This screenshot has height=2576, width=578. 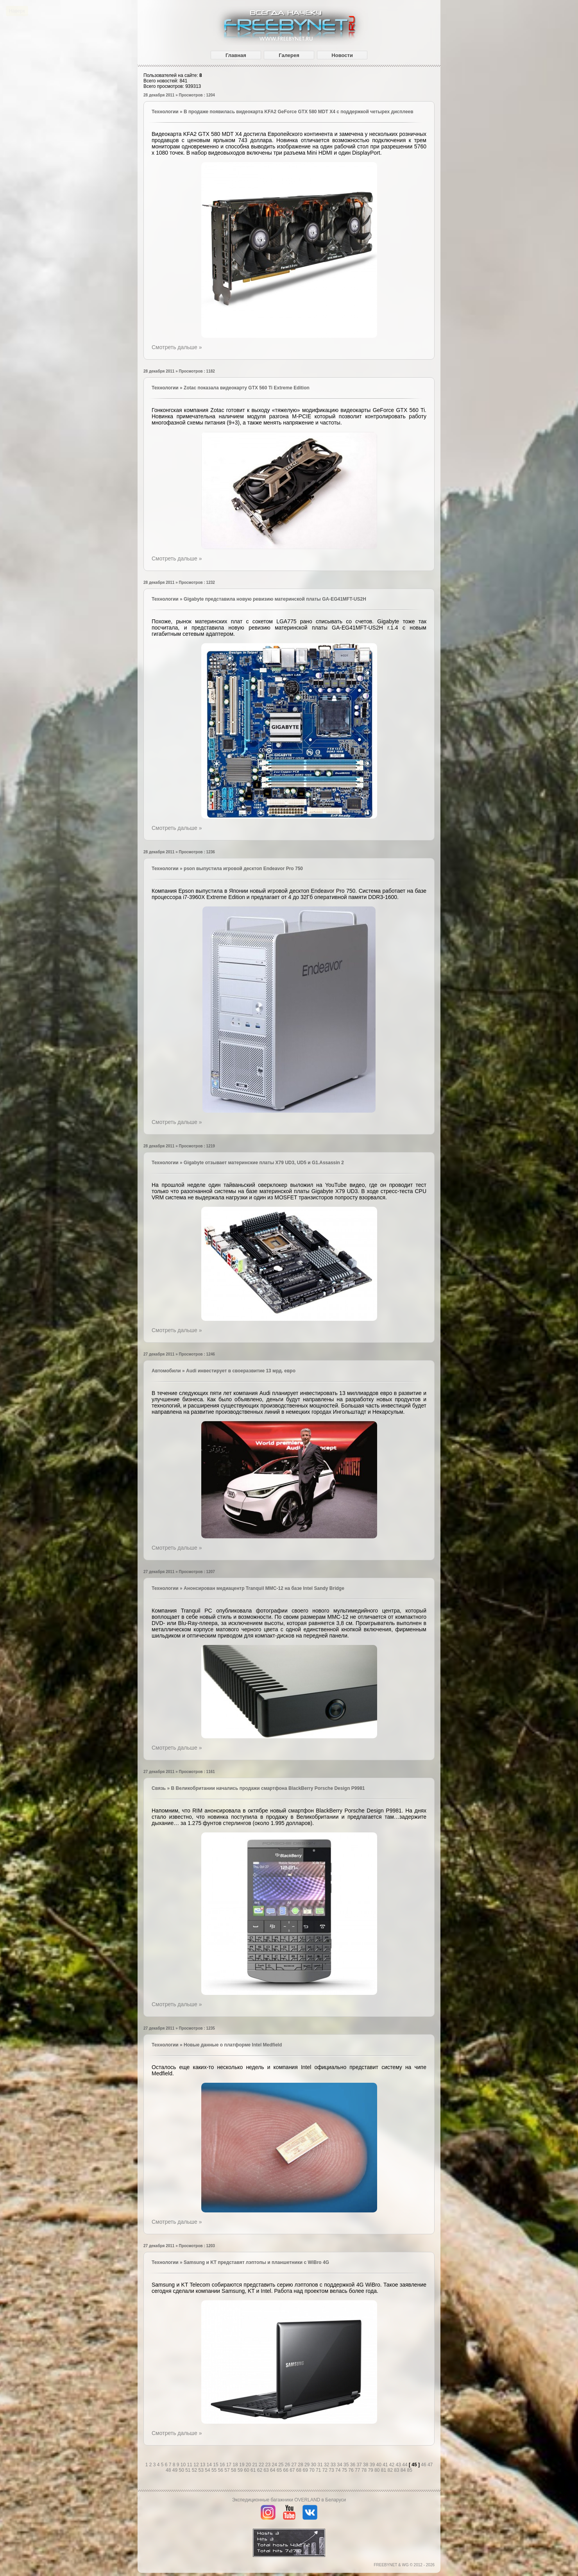 I want to click on 50, so click(x=182, y=2470).